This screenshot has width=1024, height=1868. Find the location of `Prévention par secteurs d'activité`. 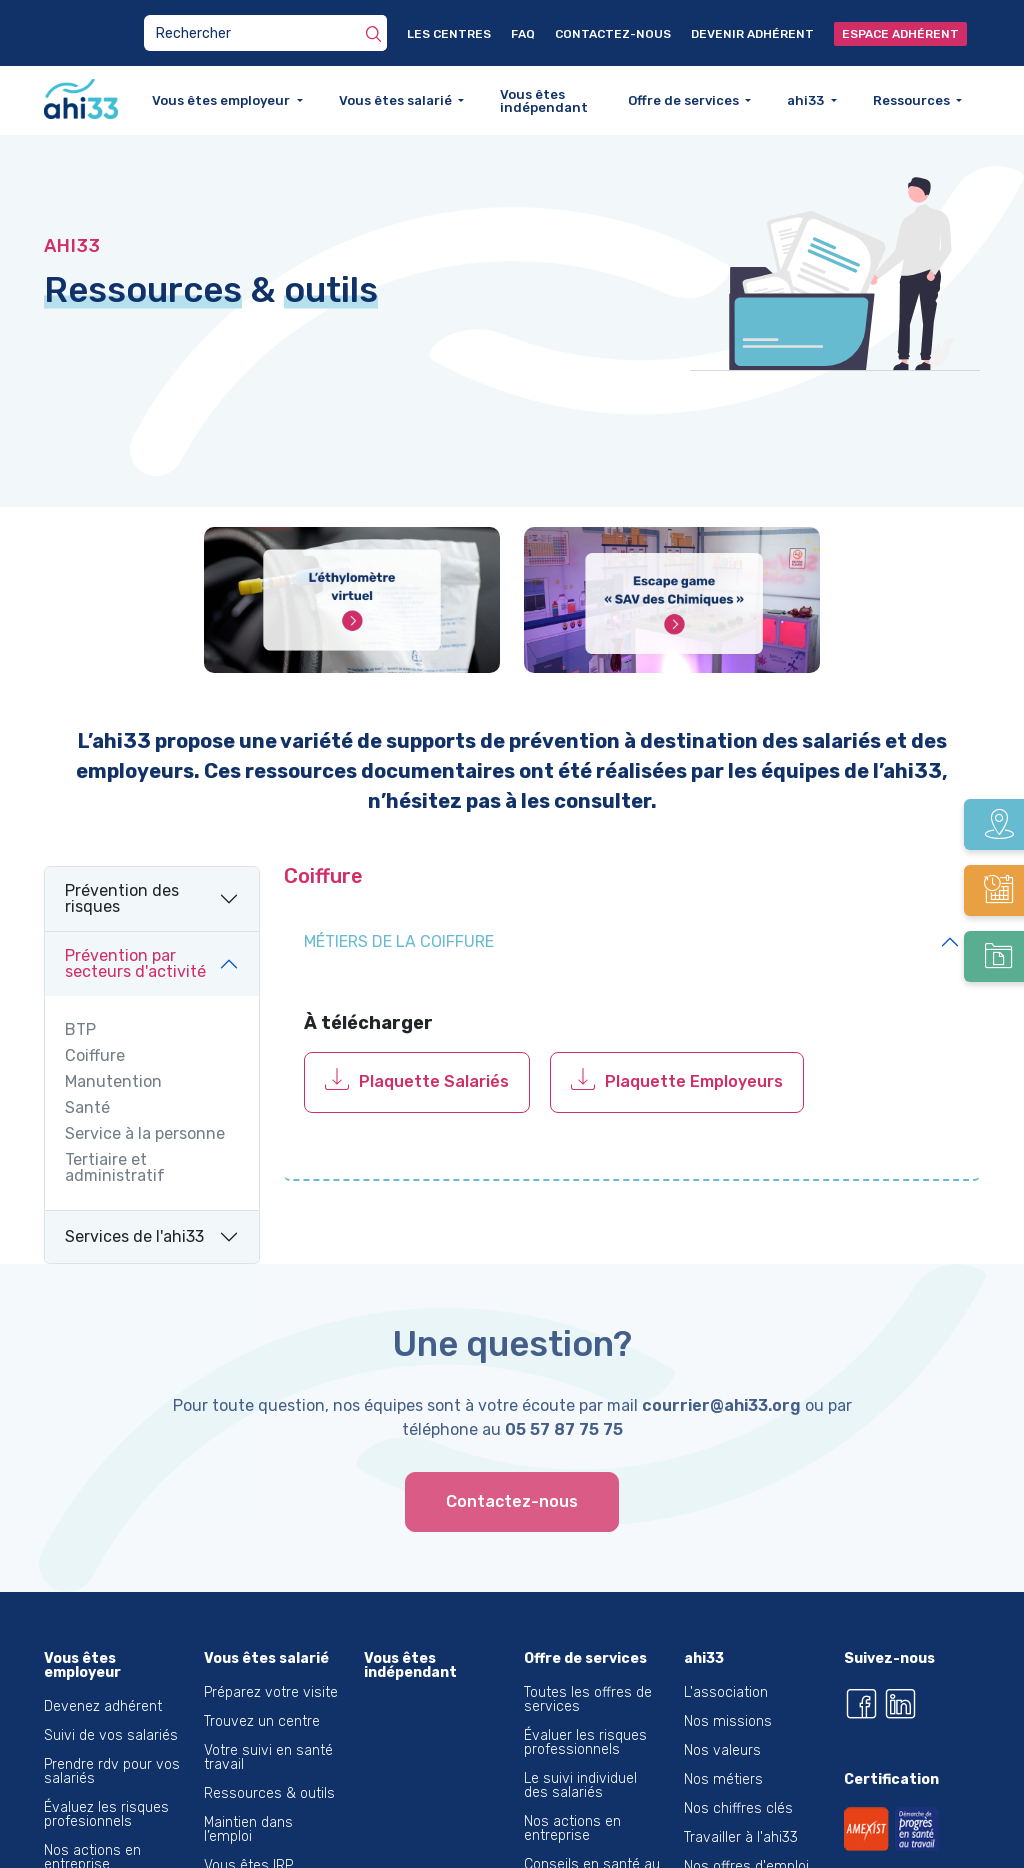

Prévention par secteurs d'activité is located at coordinates (135, 918).